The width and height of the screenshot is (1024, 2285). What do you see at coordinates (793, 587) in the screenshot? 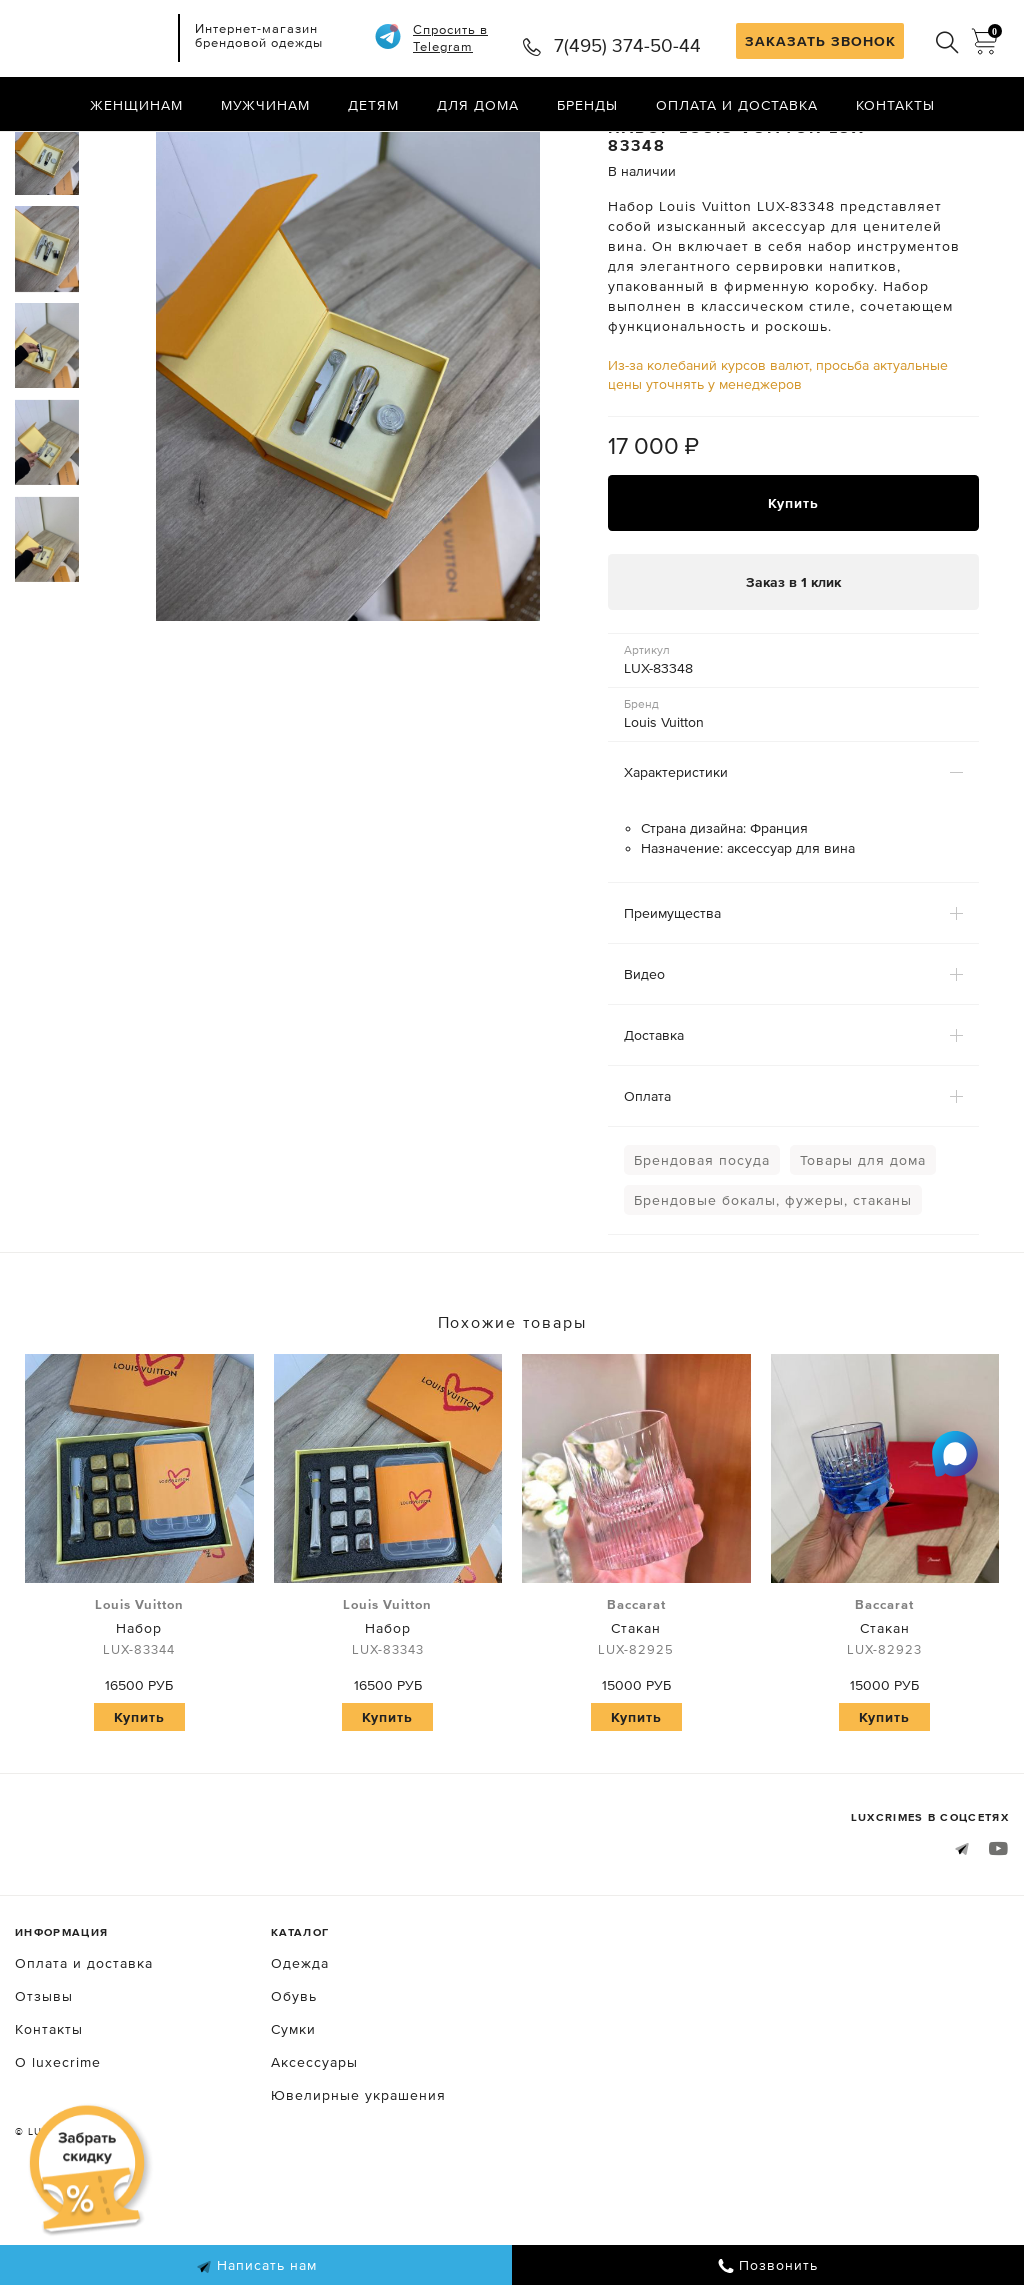
I see `Купить` at bounding box center [793, 587].